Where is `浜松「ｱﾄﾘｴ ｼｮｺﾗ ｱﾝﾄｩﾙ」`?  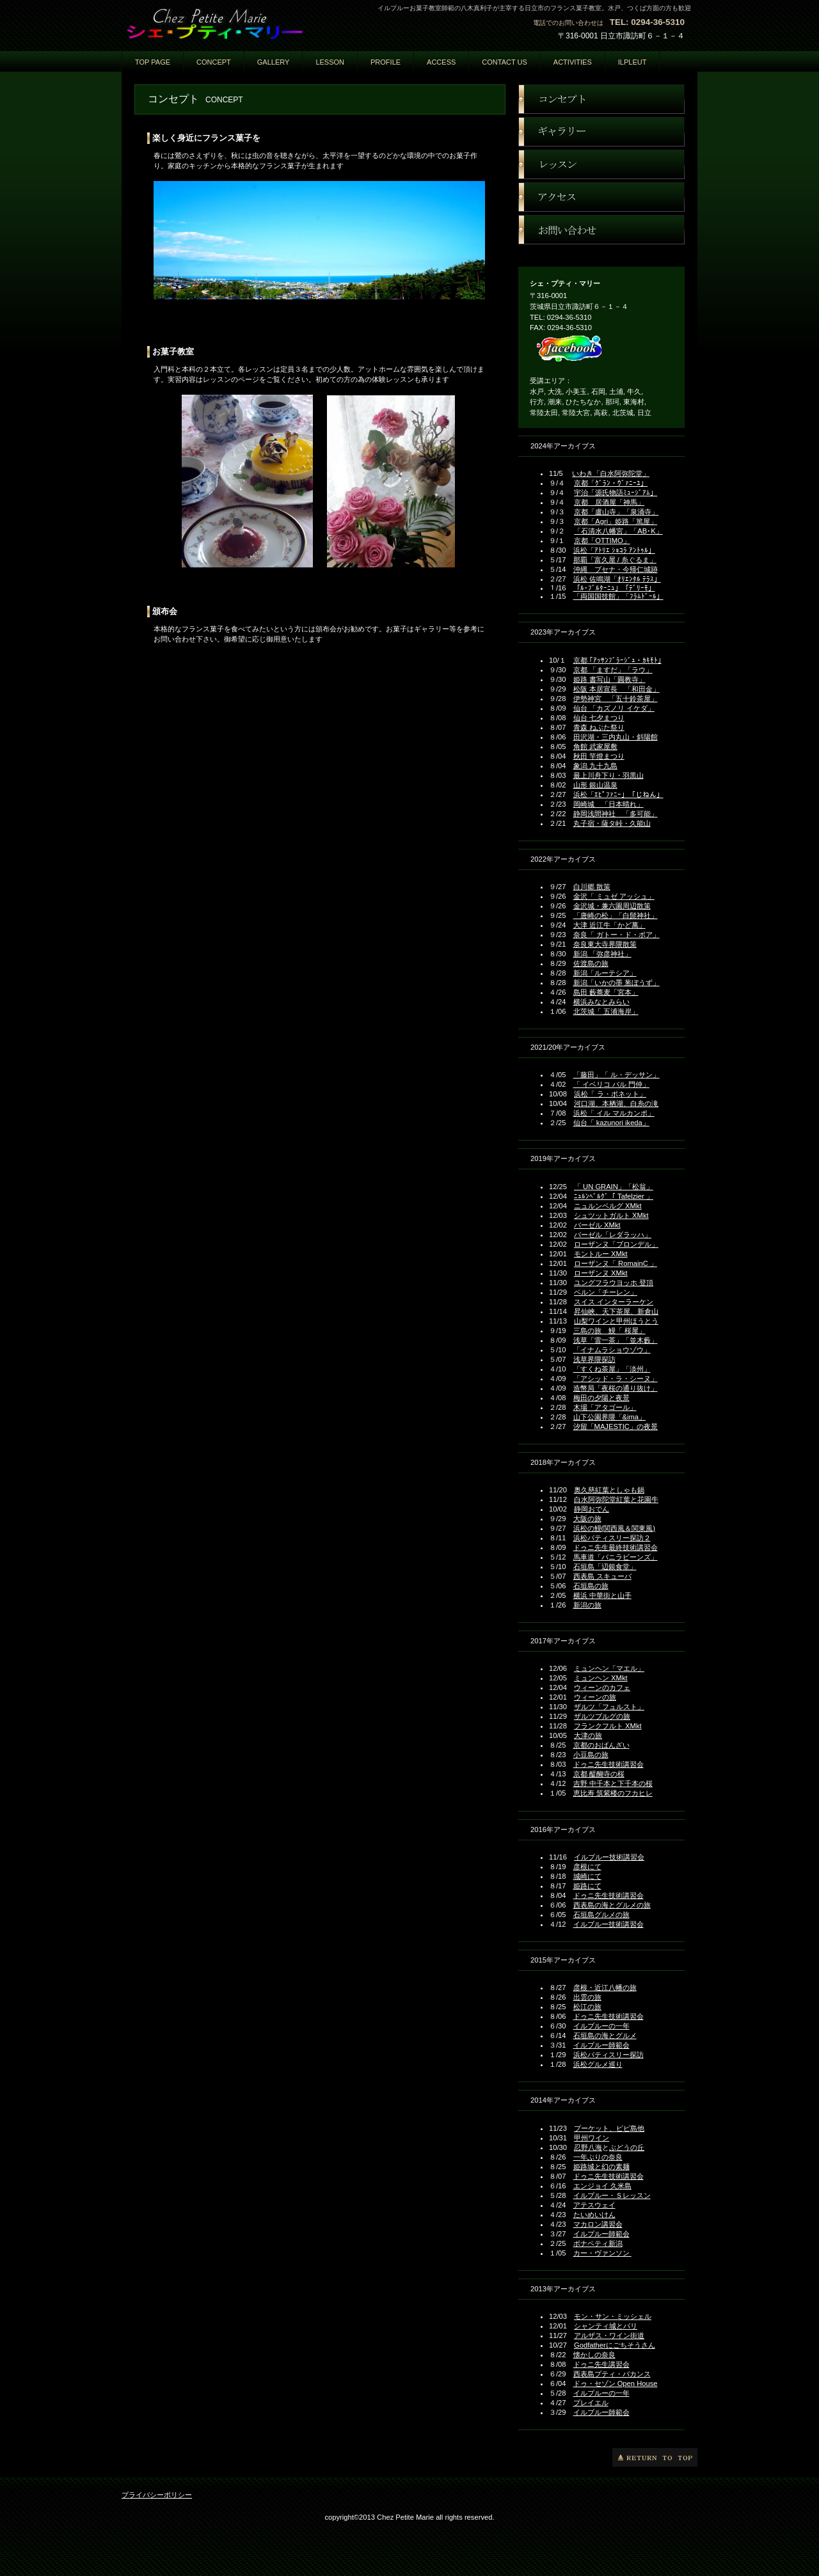 浜松「ｱﾄﾘｴ ｼｮｺﾗ ｱﾝﾄｩﾙ」 is located at coordinates (614, 550).